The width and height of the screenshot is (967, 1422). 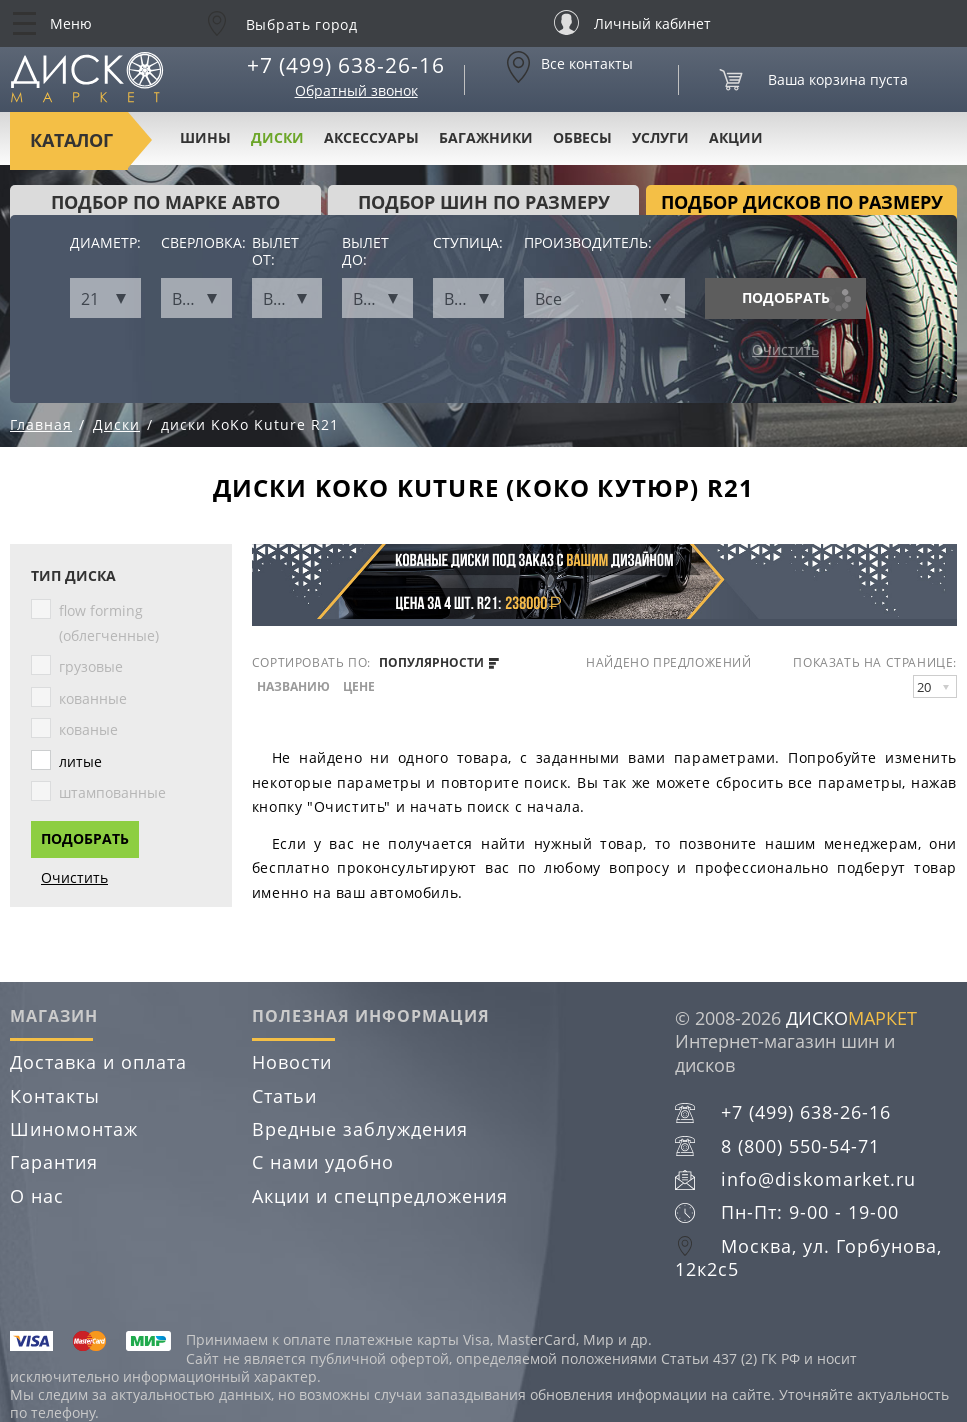 What do you see at coordinates (275, 252) in the screenshot?
I see `Вылет от:` at bounding box center [275, 252].